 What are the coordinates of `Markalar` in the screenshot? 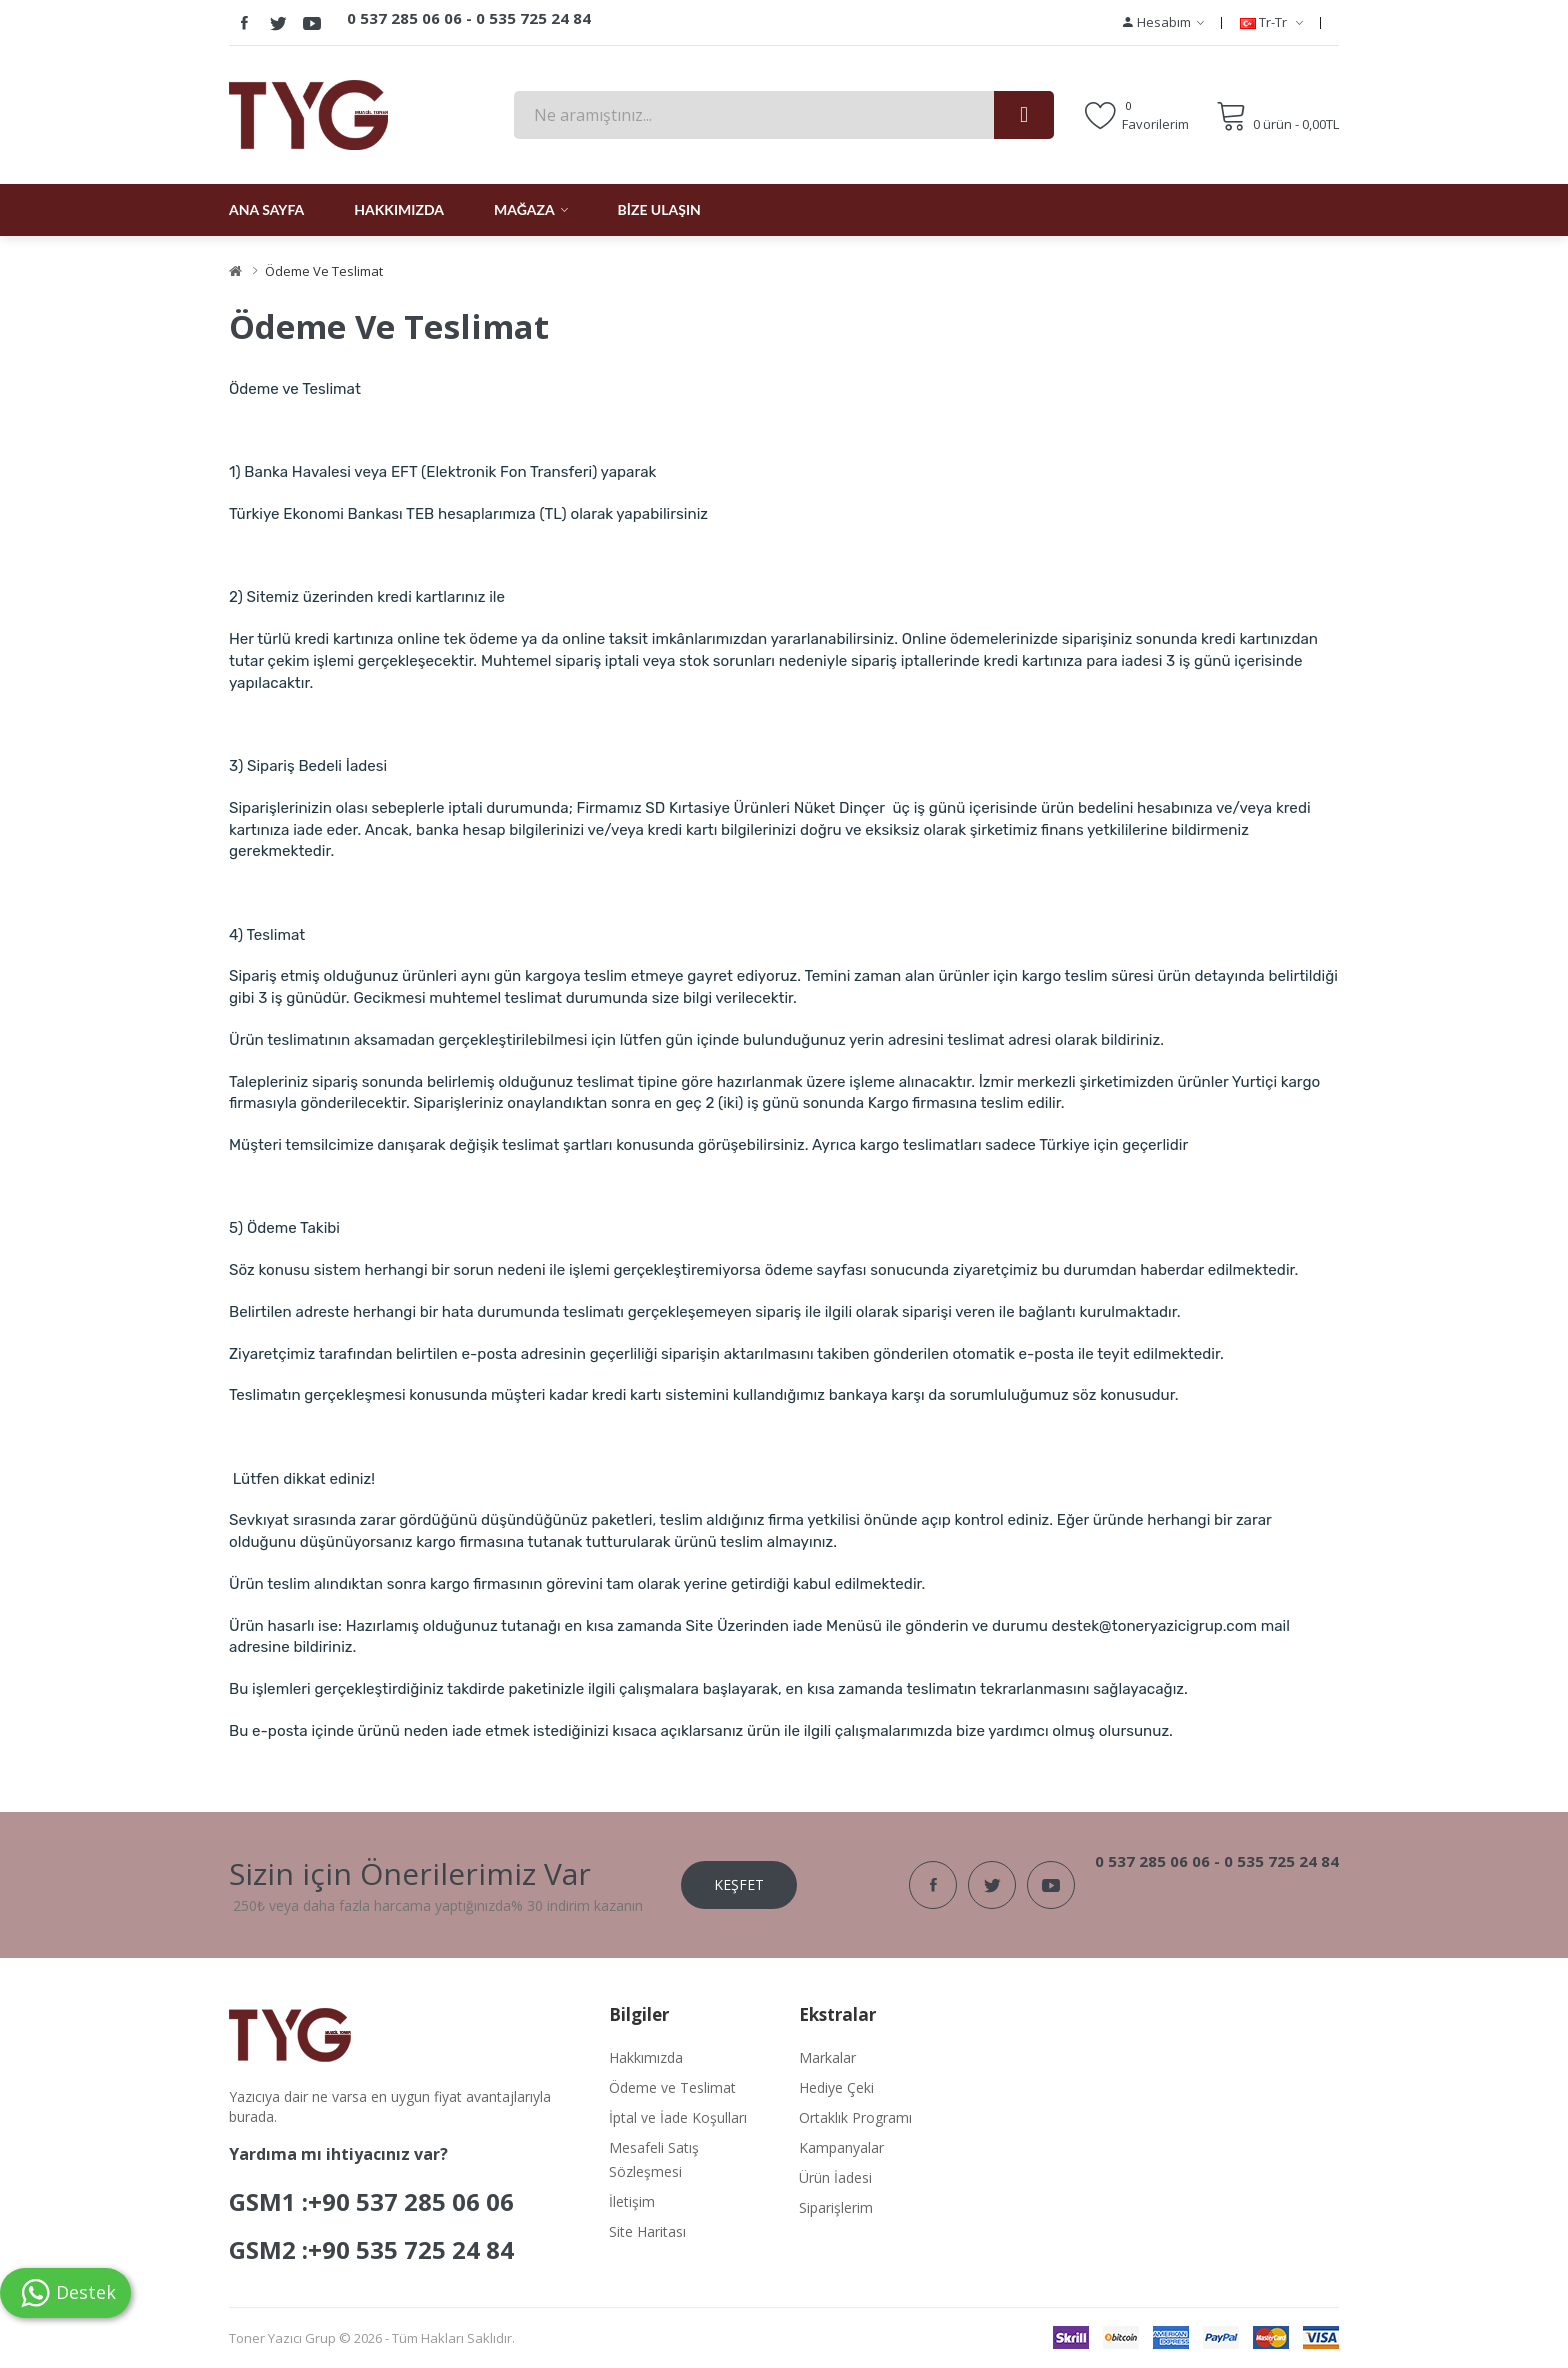 It's located at (827, 2057).